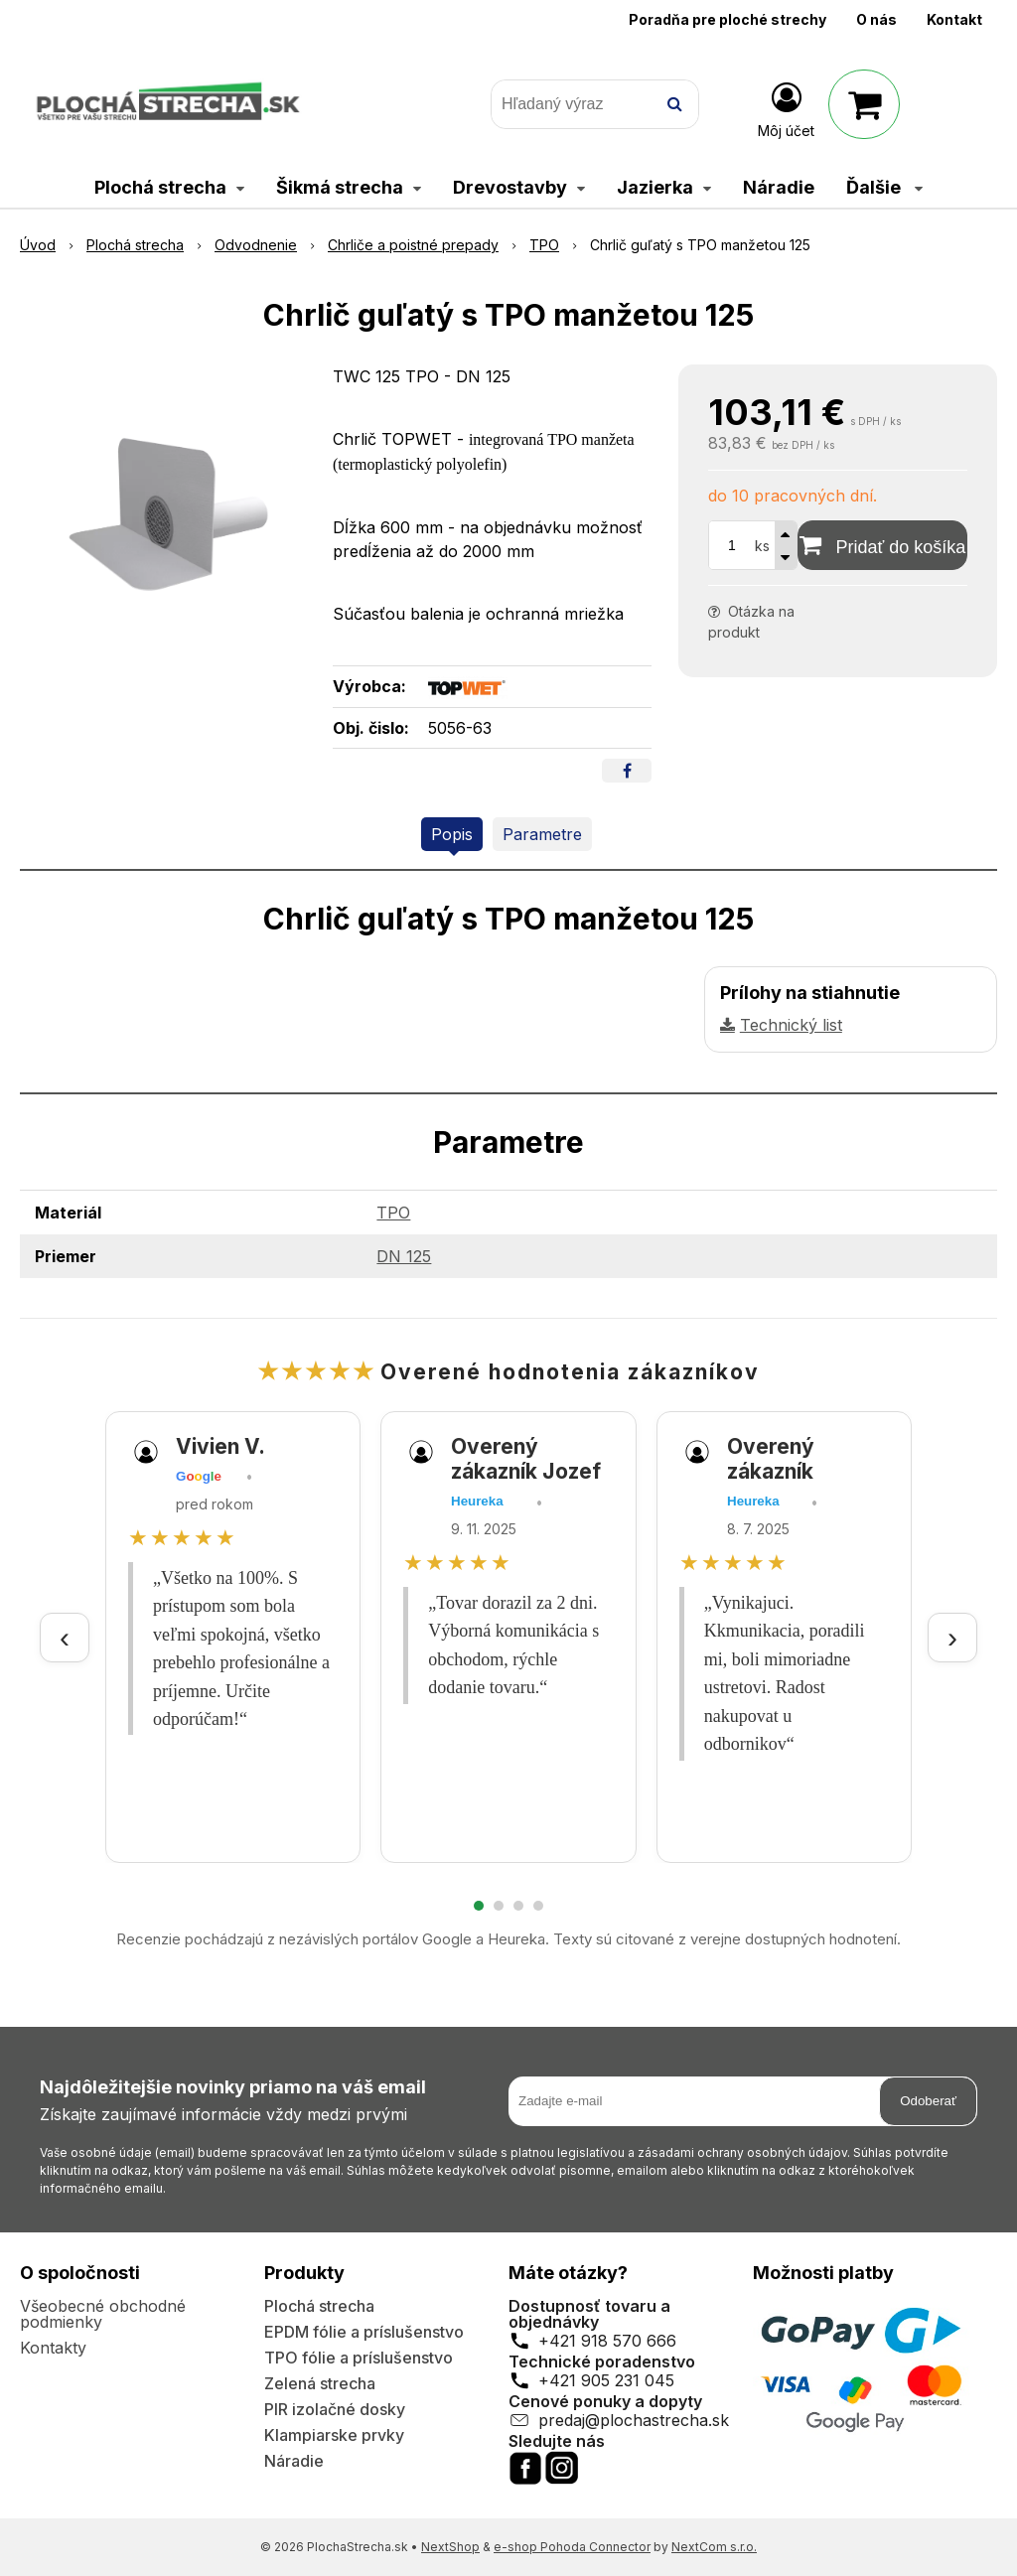 This screenshot has height=2576, width=1017. I want to click on Kontakty, so click(53, 2348).